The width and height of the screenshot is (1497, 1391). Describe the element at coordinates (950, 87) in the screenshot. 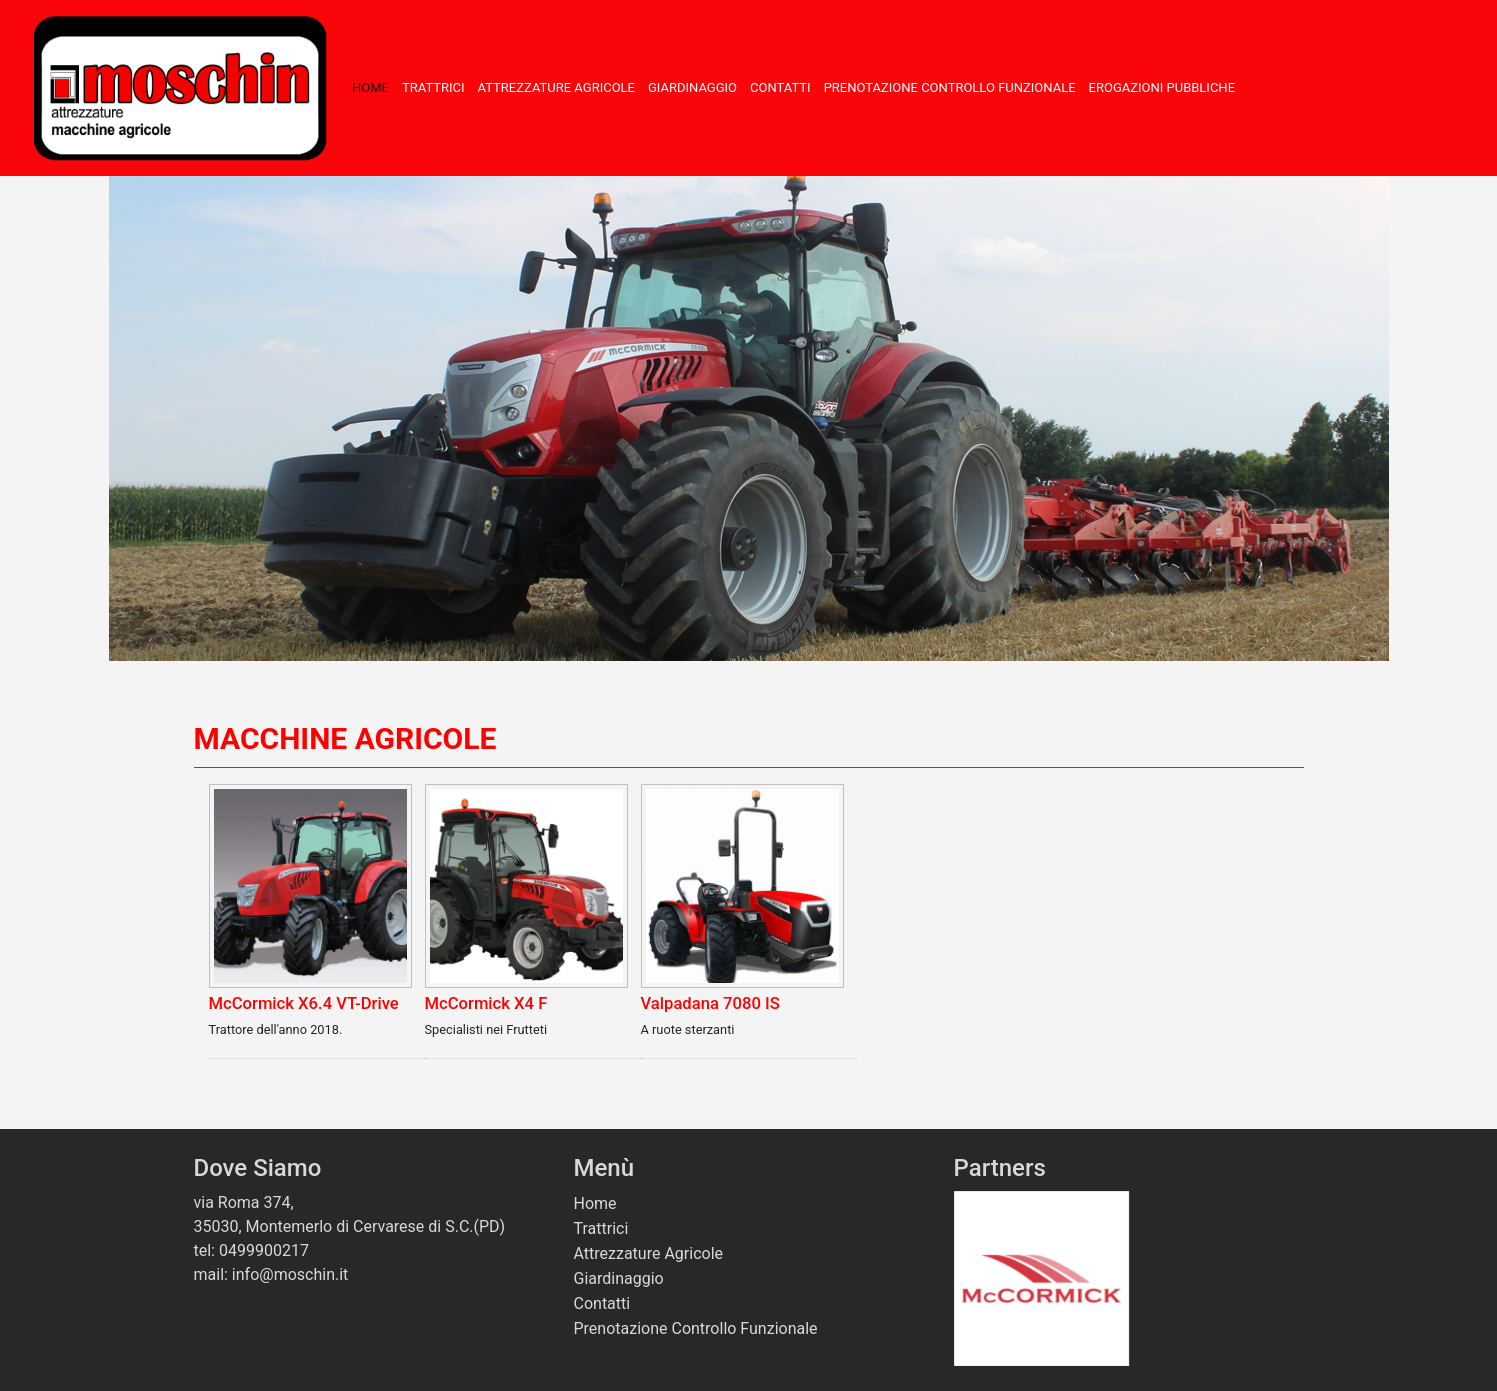

I see `Prenotazione Controllo Funzionale` at that location.